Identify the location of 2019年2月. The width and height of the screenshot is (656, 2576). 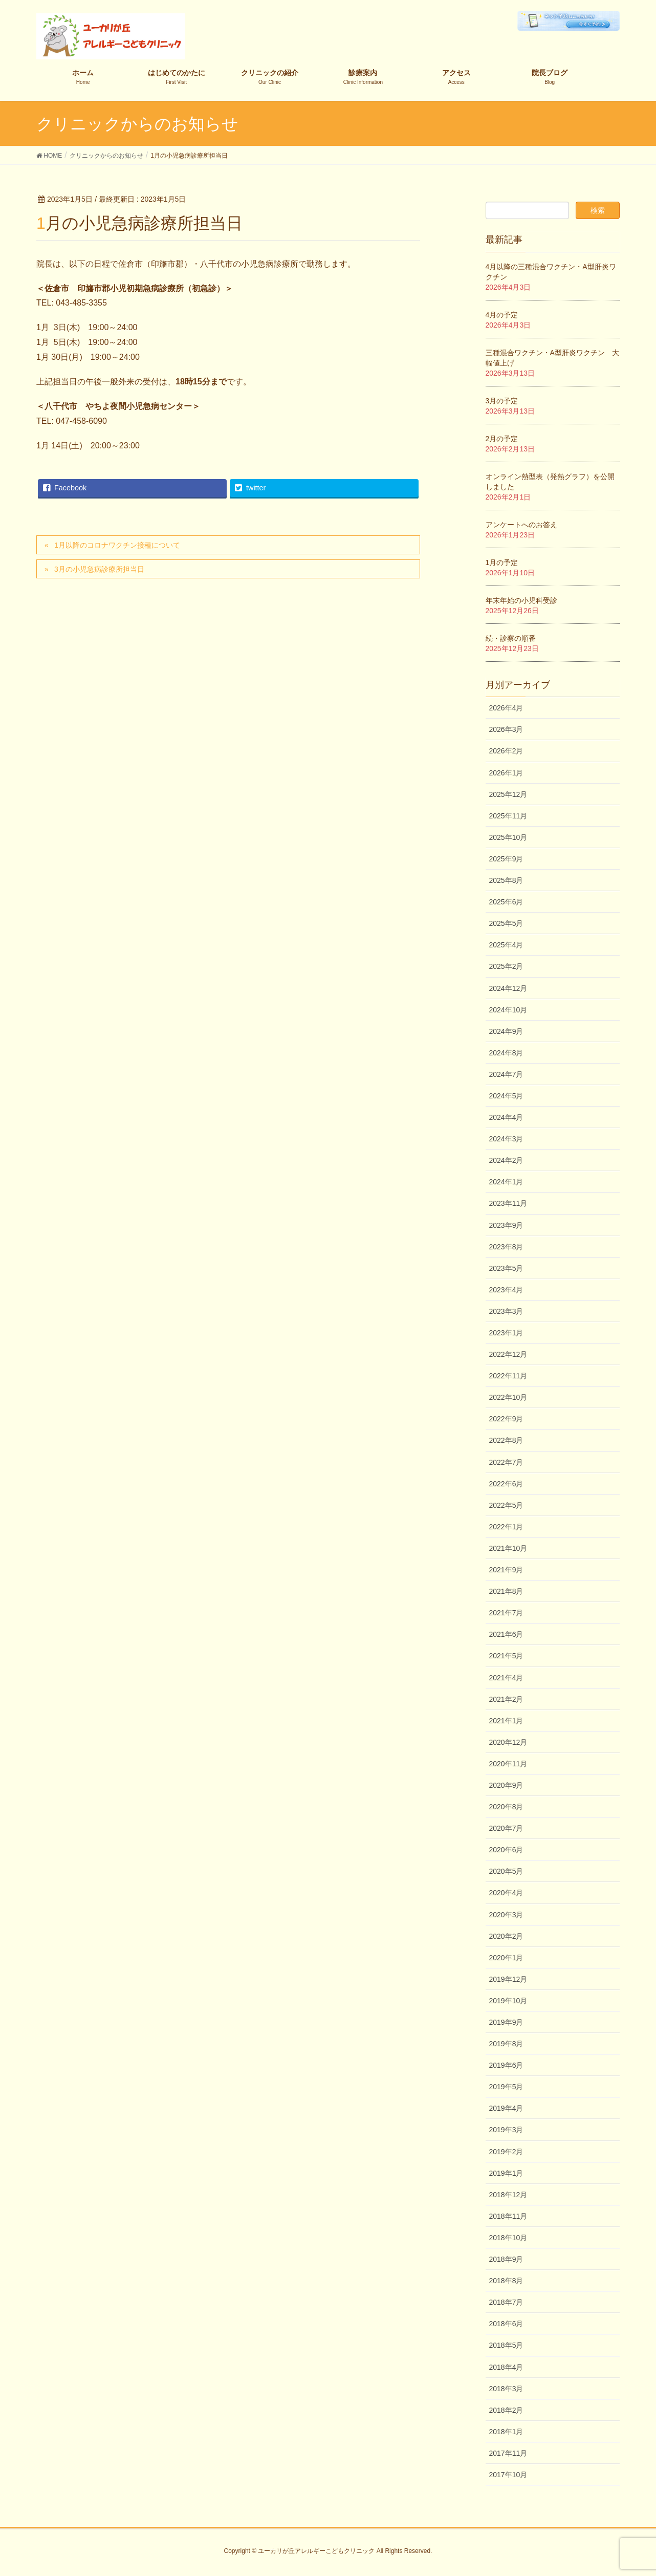
(506, 2152).